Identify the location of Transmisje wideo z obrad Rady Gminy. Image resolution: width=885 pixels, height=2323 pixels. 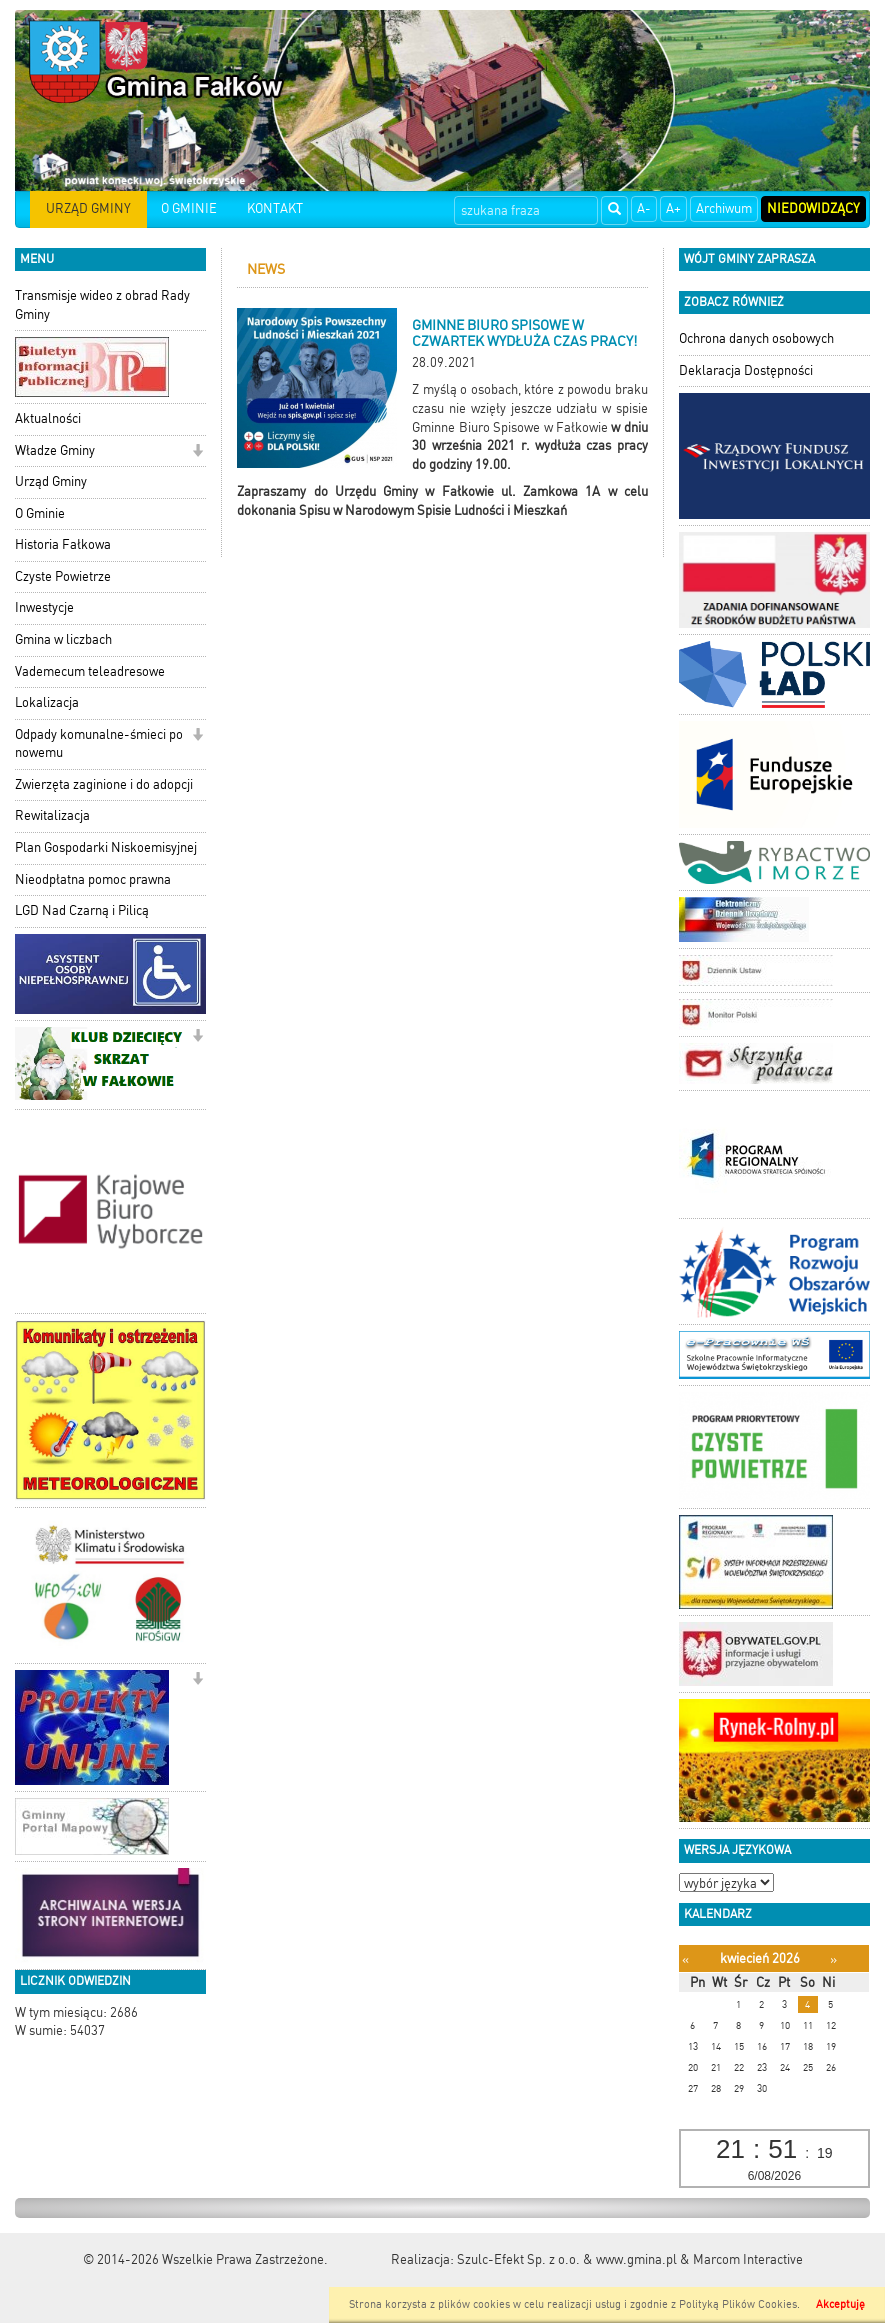
(102, 305).